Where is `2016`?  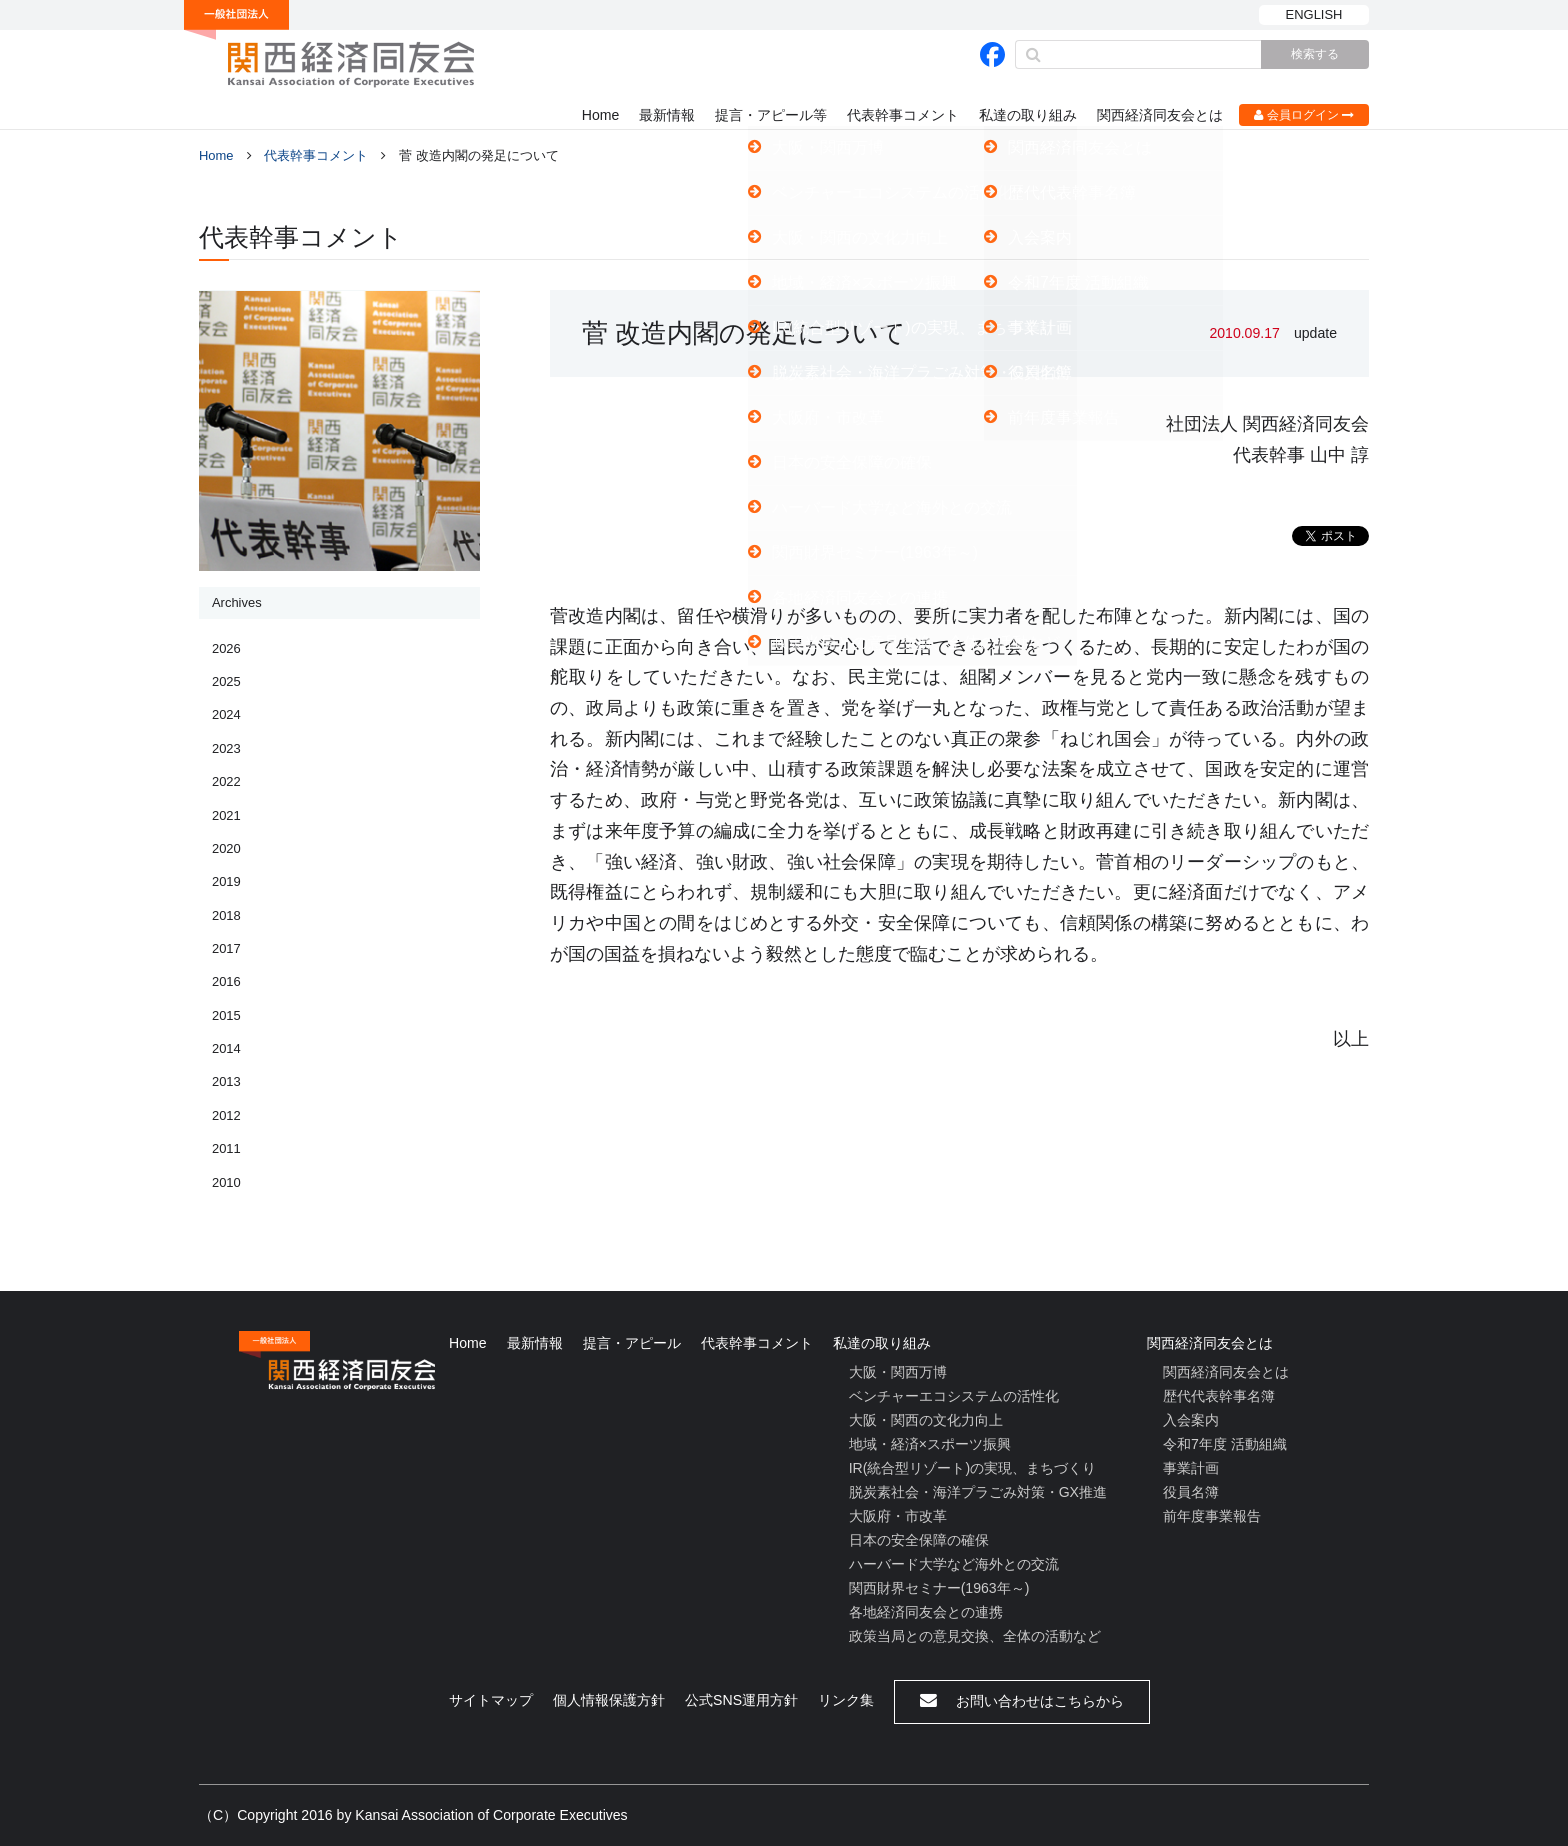
2016 is located at coordinates (226, 981).